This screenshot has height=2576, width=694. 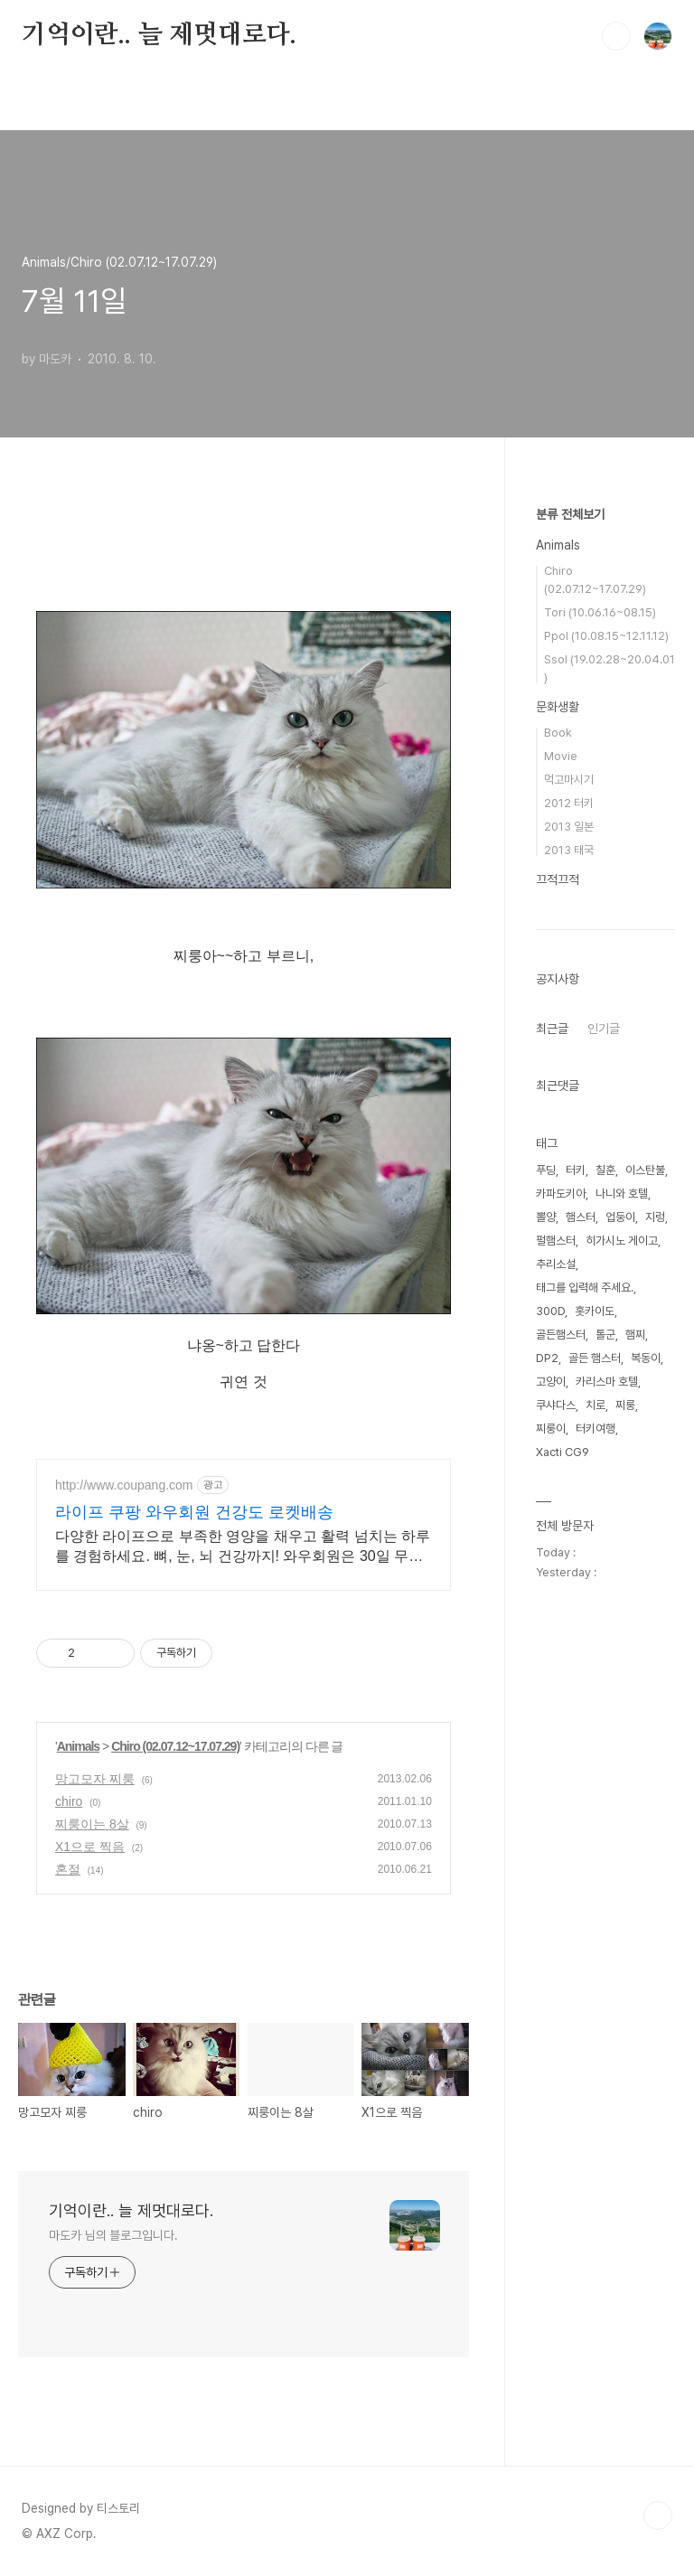 I want to click on 골든햄스터, so click(x=561, y=1334).